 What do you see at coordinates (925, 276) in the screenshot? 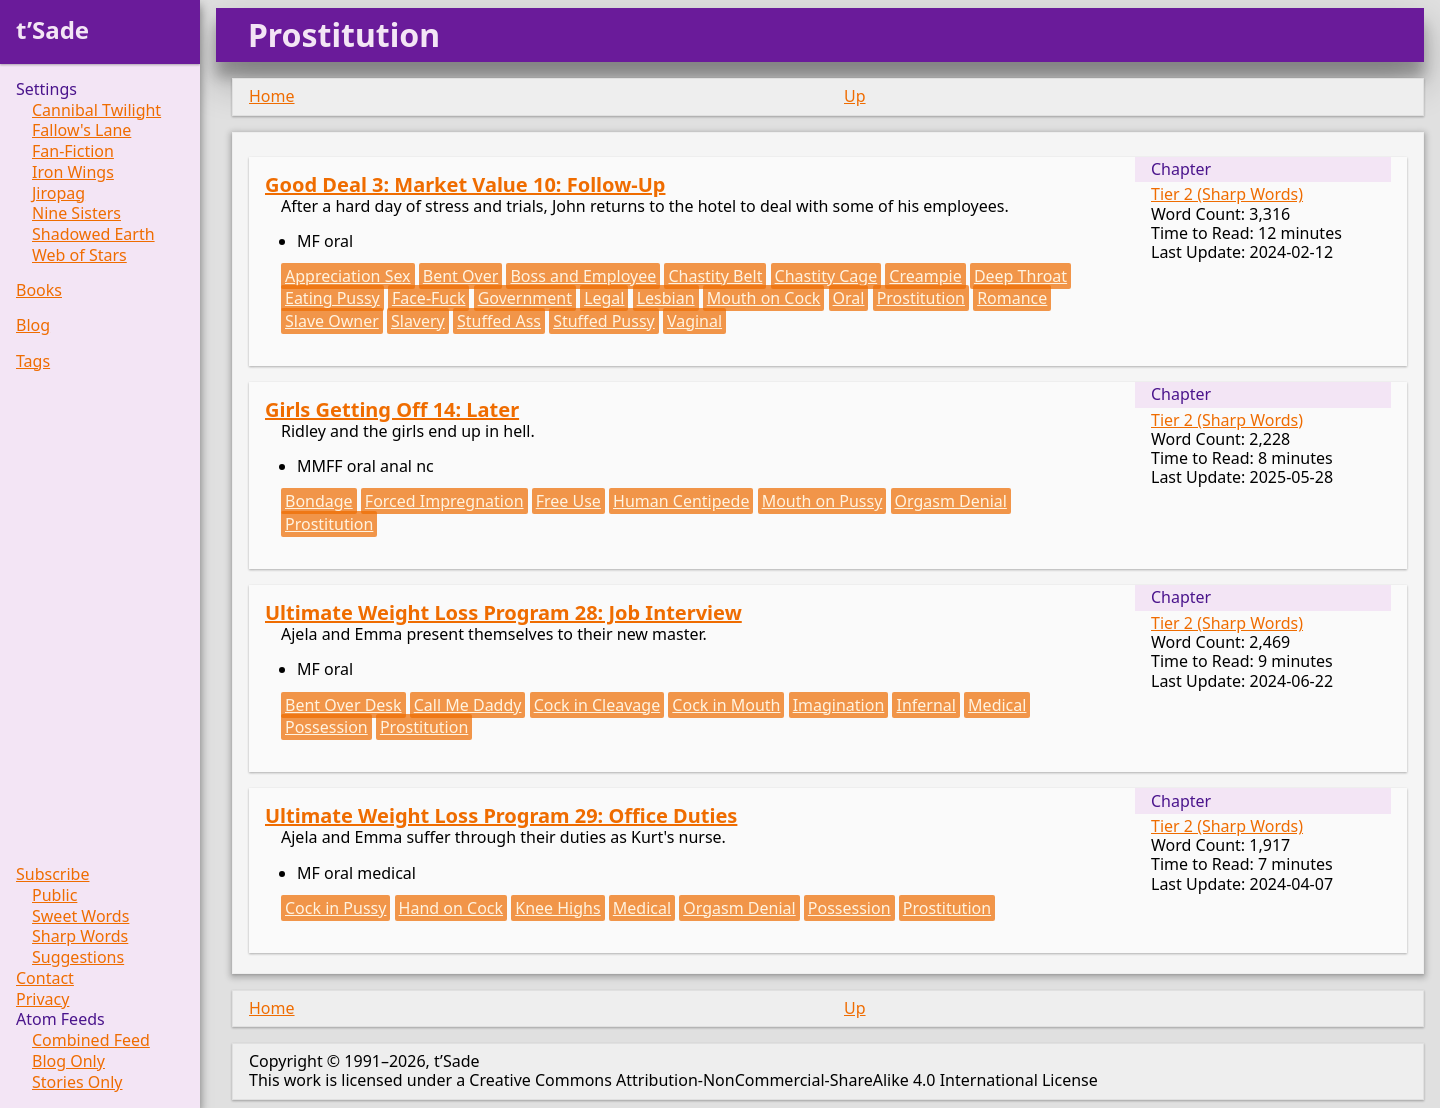
I see `Creampie` at bounding box center [925, 276].